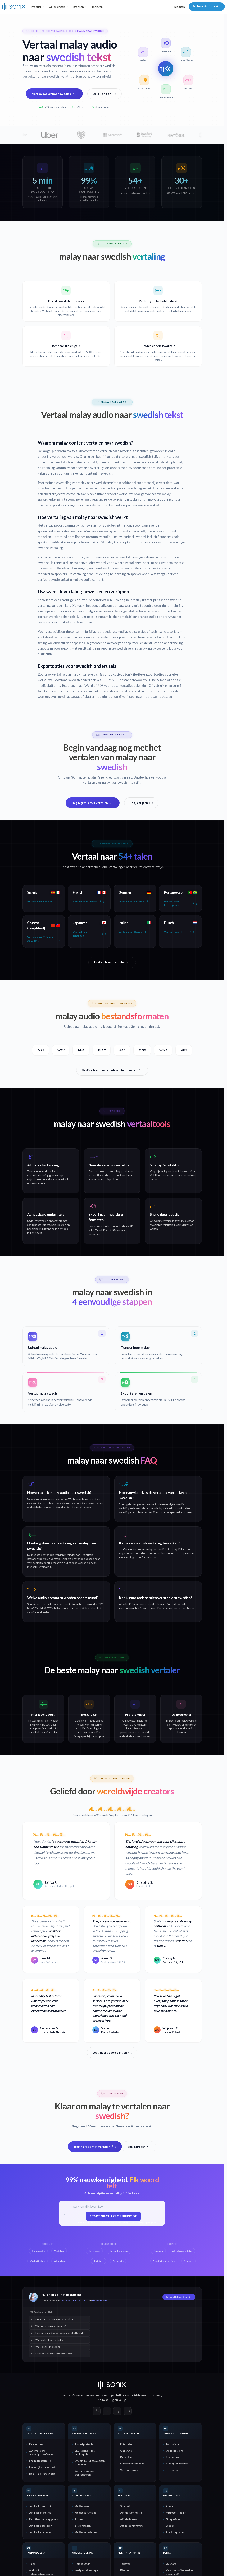  What do you see at coordinates (86, 2532) in the screenshot?
I see `Medische tarieven` at bounding box center [86, 2532].